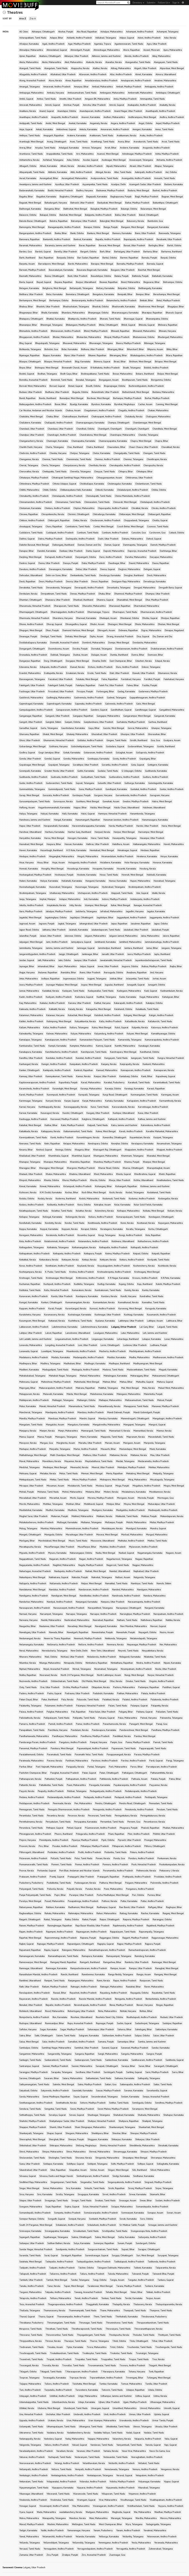 This screenshot has width=189, height=2576. Describe the element at coordinates (107, 1161) in the screenshot. I see `Khandwa, Madhya Pradesh` at that location.